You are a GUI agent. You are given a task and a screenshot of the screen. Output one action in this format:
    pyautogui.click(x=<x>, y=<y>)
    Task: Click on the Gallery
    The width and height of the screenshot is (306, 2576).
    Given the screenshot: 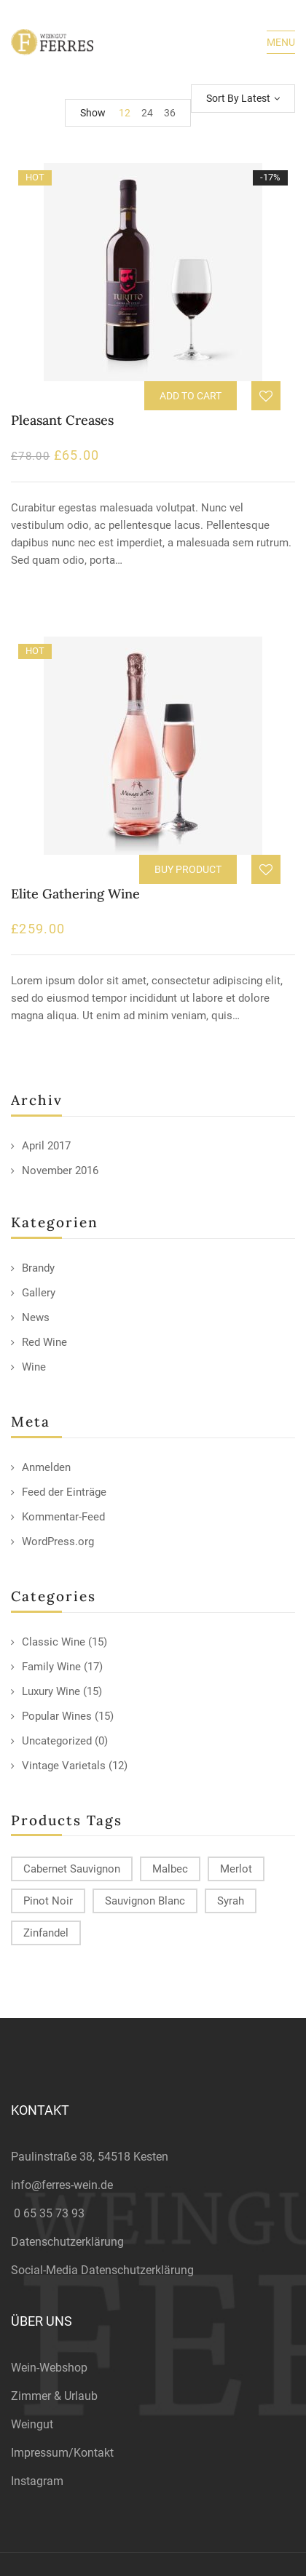 What is the action you would take?
    pyautogui.click(x=38, y=1292)
    